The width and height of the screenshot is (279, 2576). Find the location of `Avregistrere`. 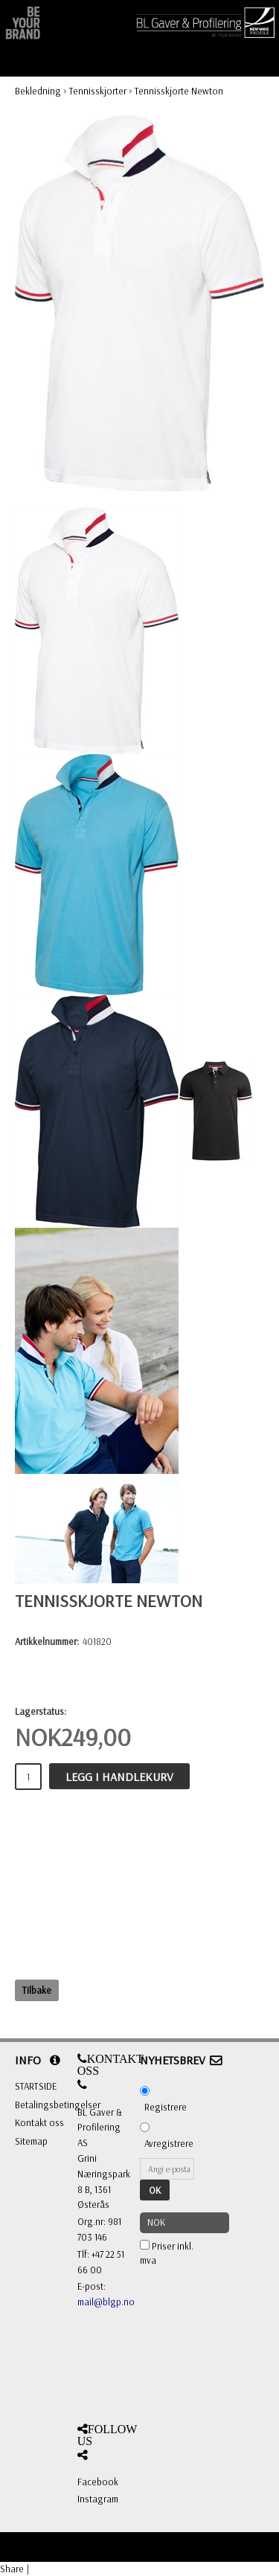

Avregistrere is located at coordinates (168, 2143).